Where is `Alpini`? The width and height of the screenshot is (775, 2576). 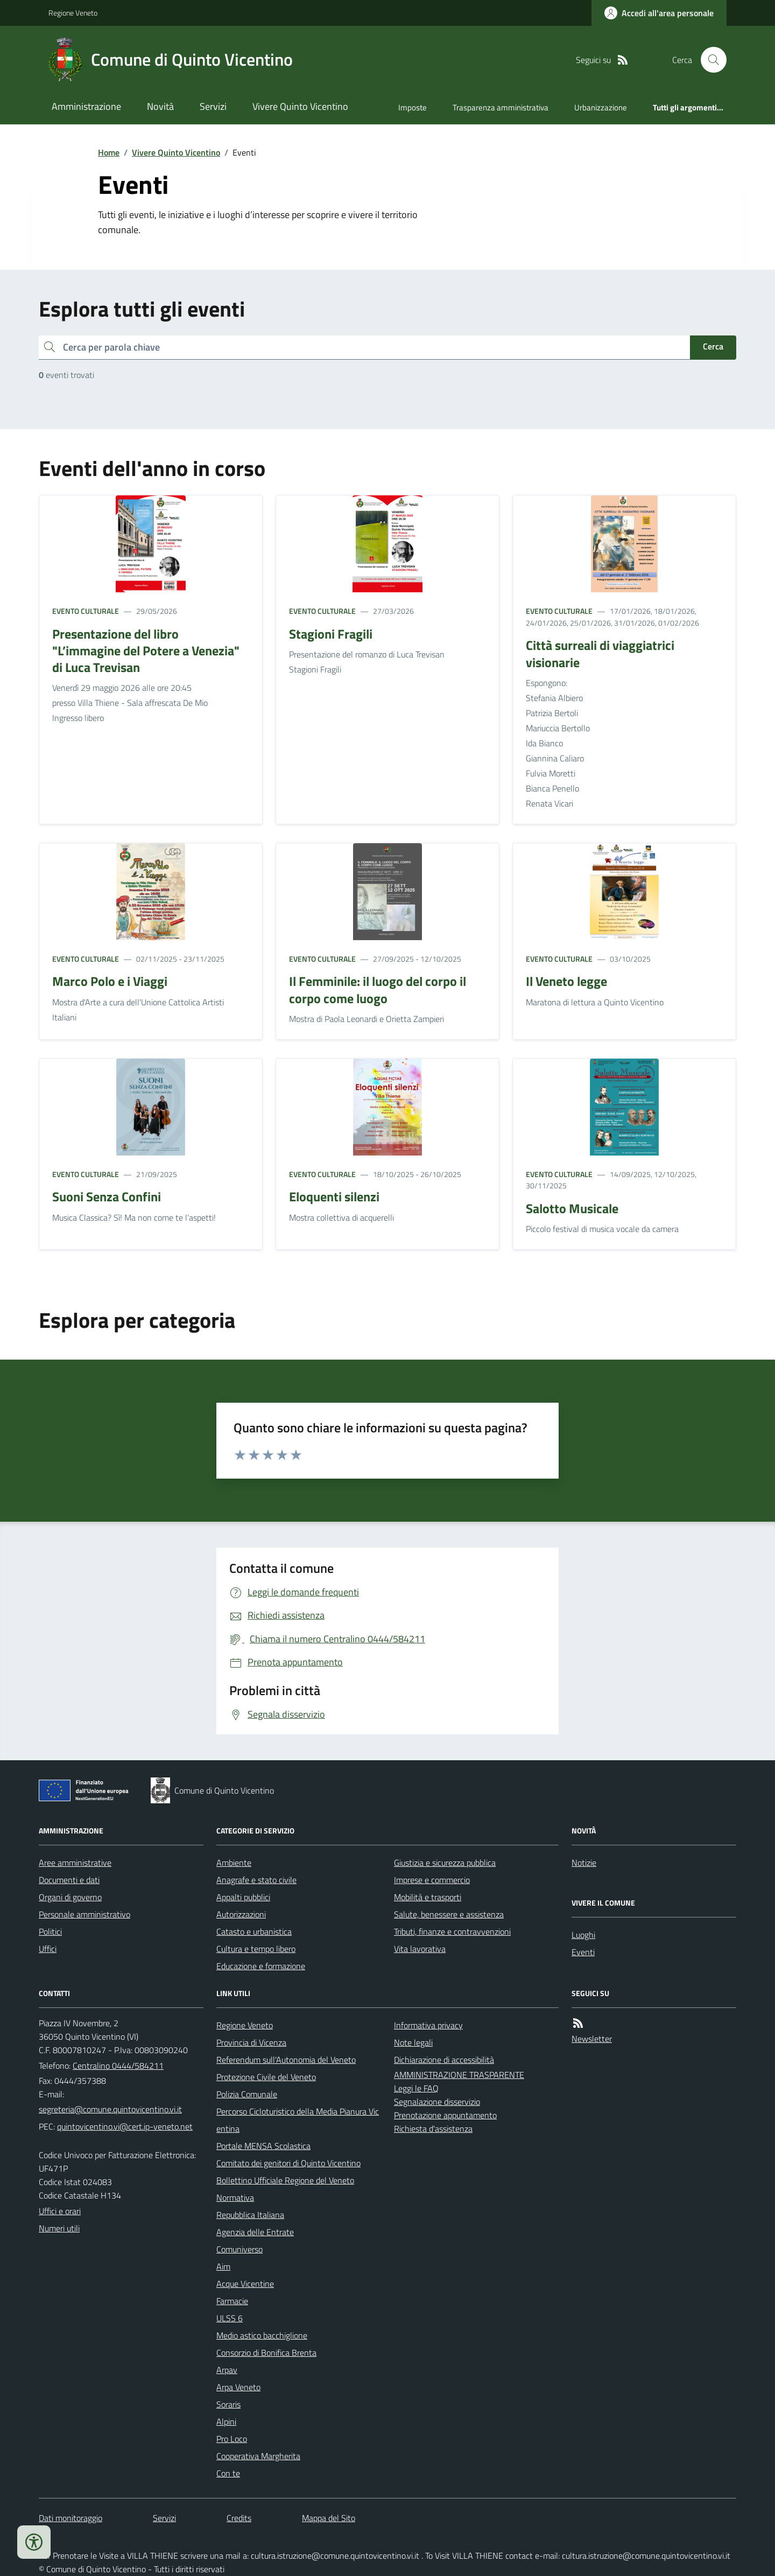 Alpini is located at coordinates (226, 2421).